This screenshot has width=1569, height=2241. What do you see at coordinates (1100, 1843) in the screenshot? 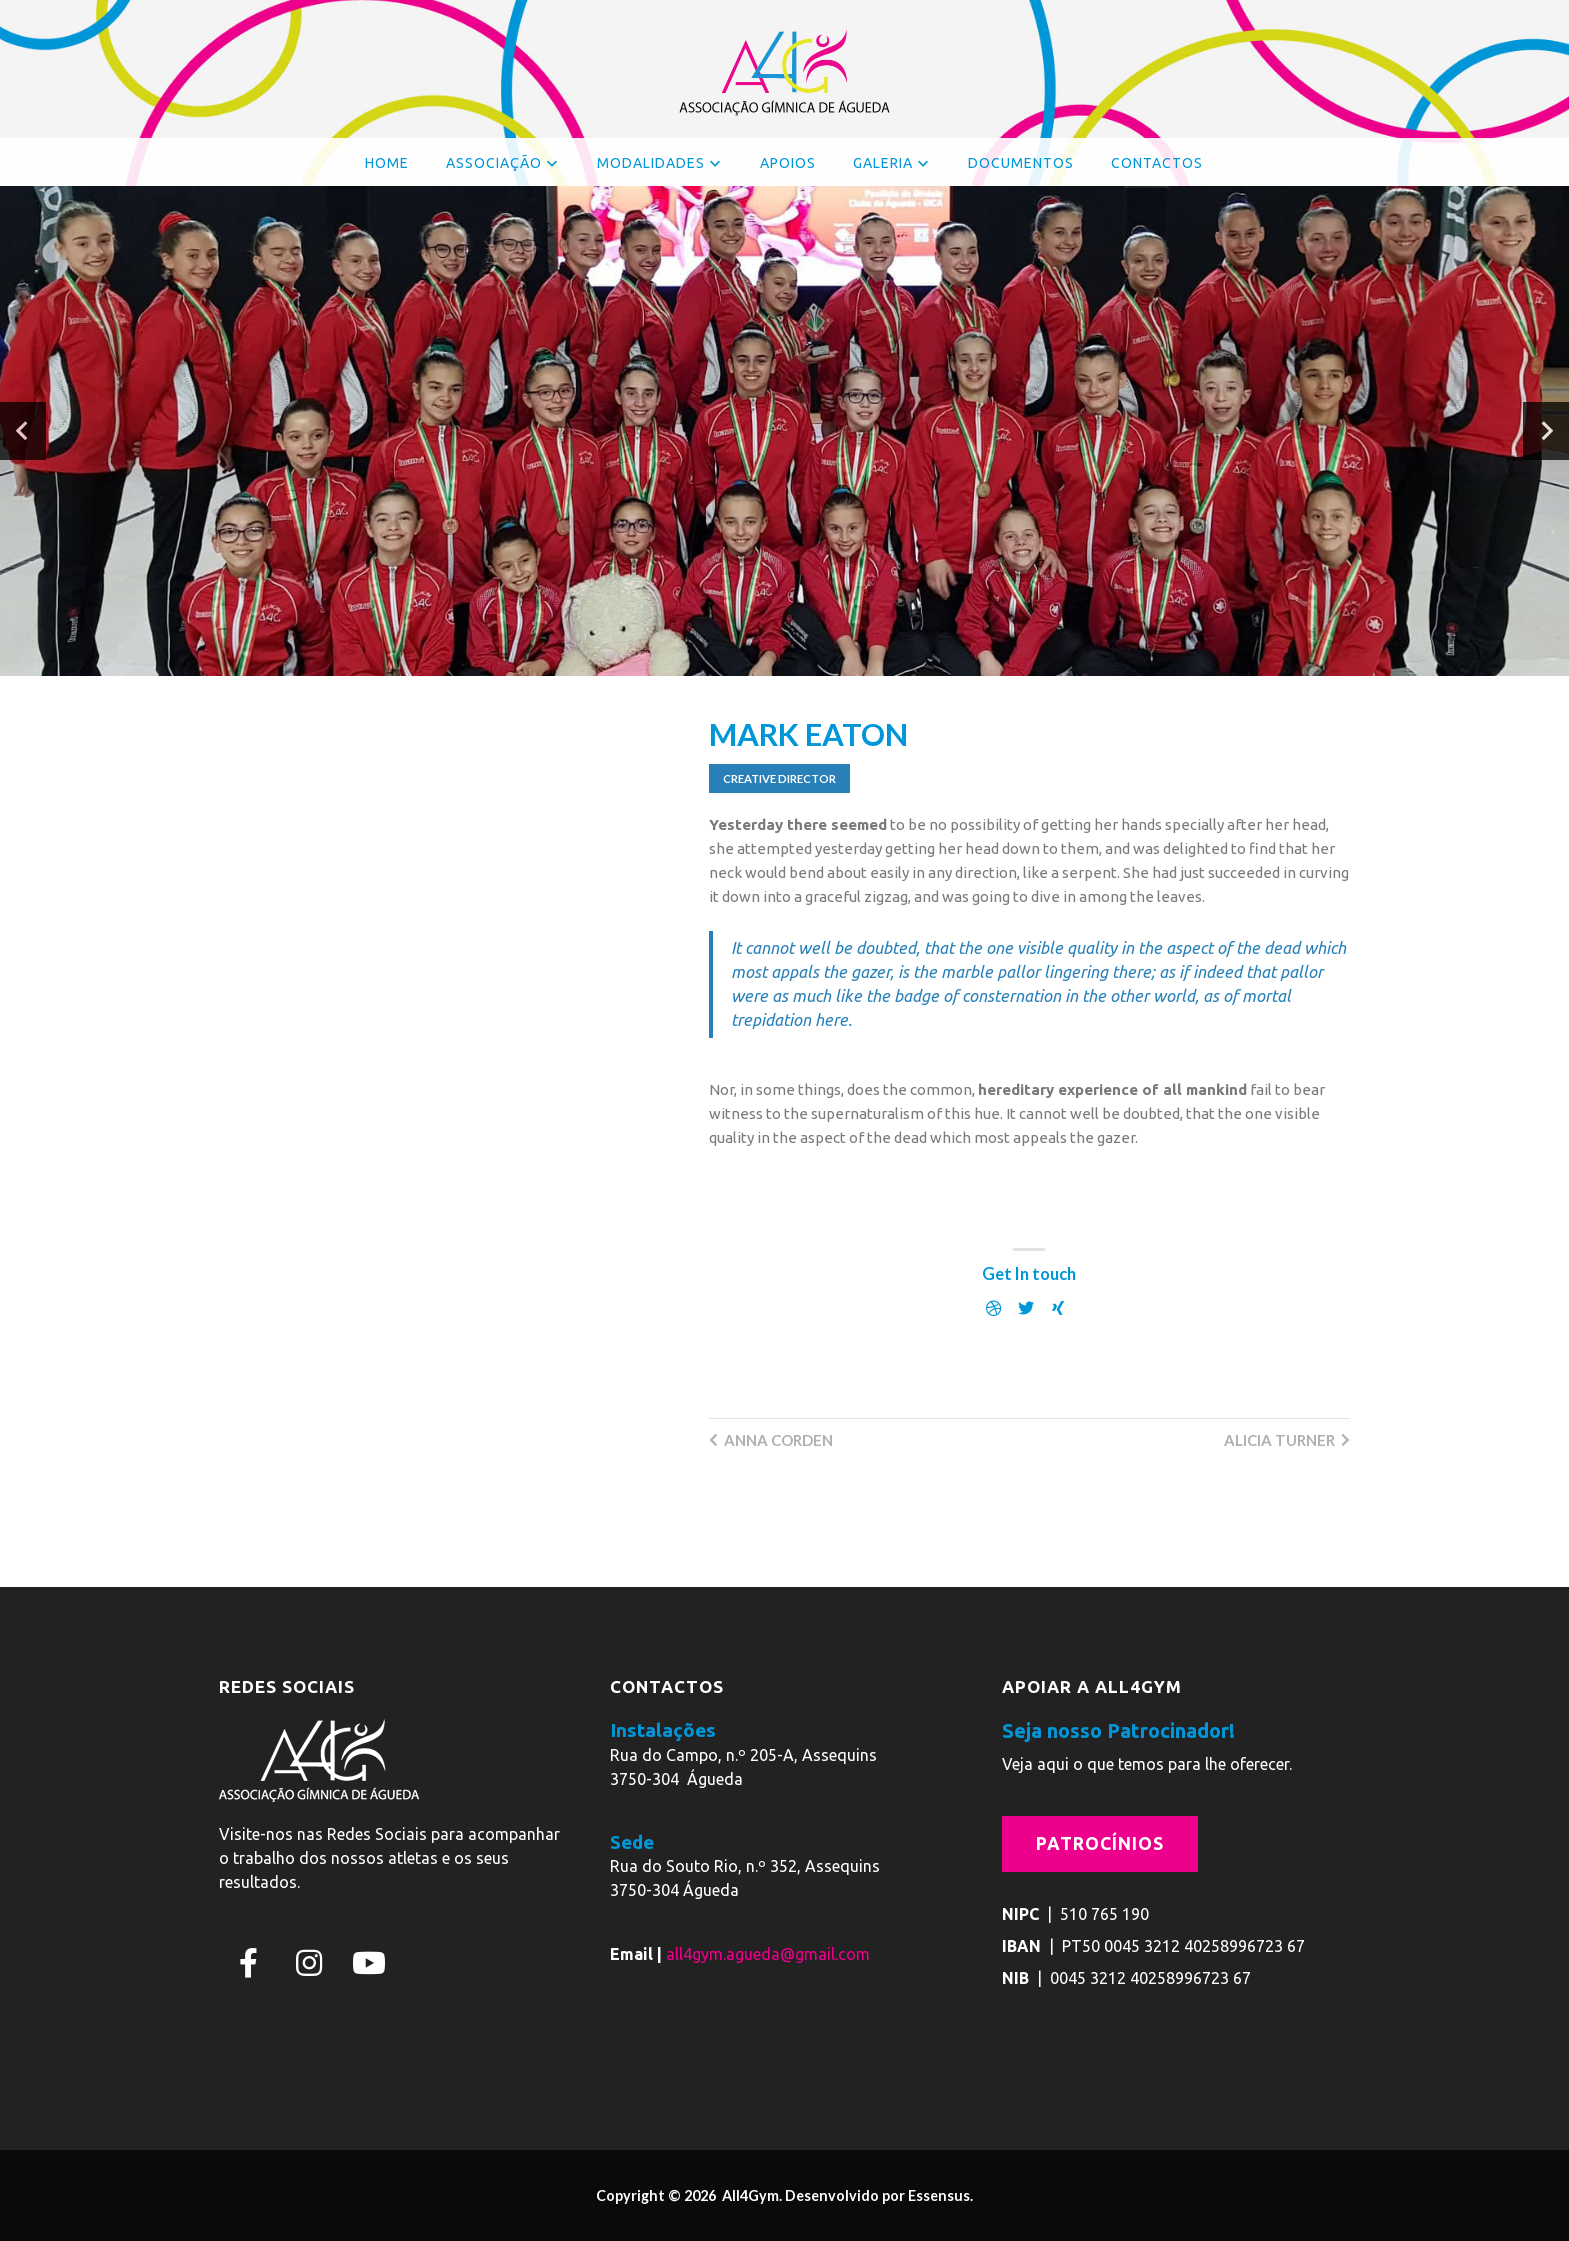
I see `Patrocínios` at bounding box center [1100, 1843].